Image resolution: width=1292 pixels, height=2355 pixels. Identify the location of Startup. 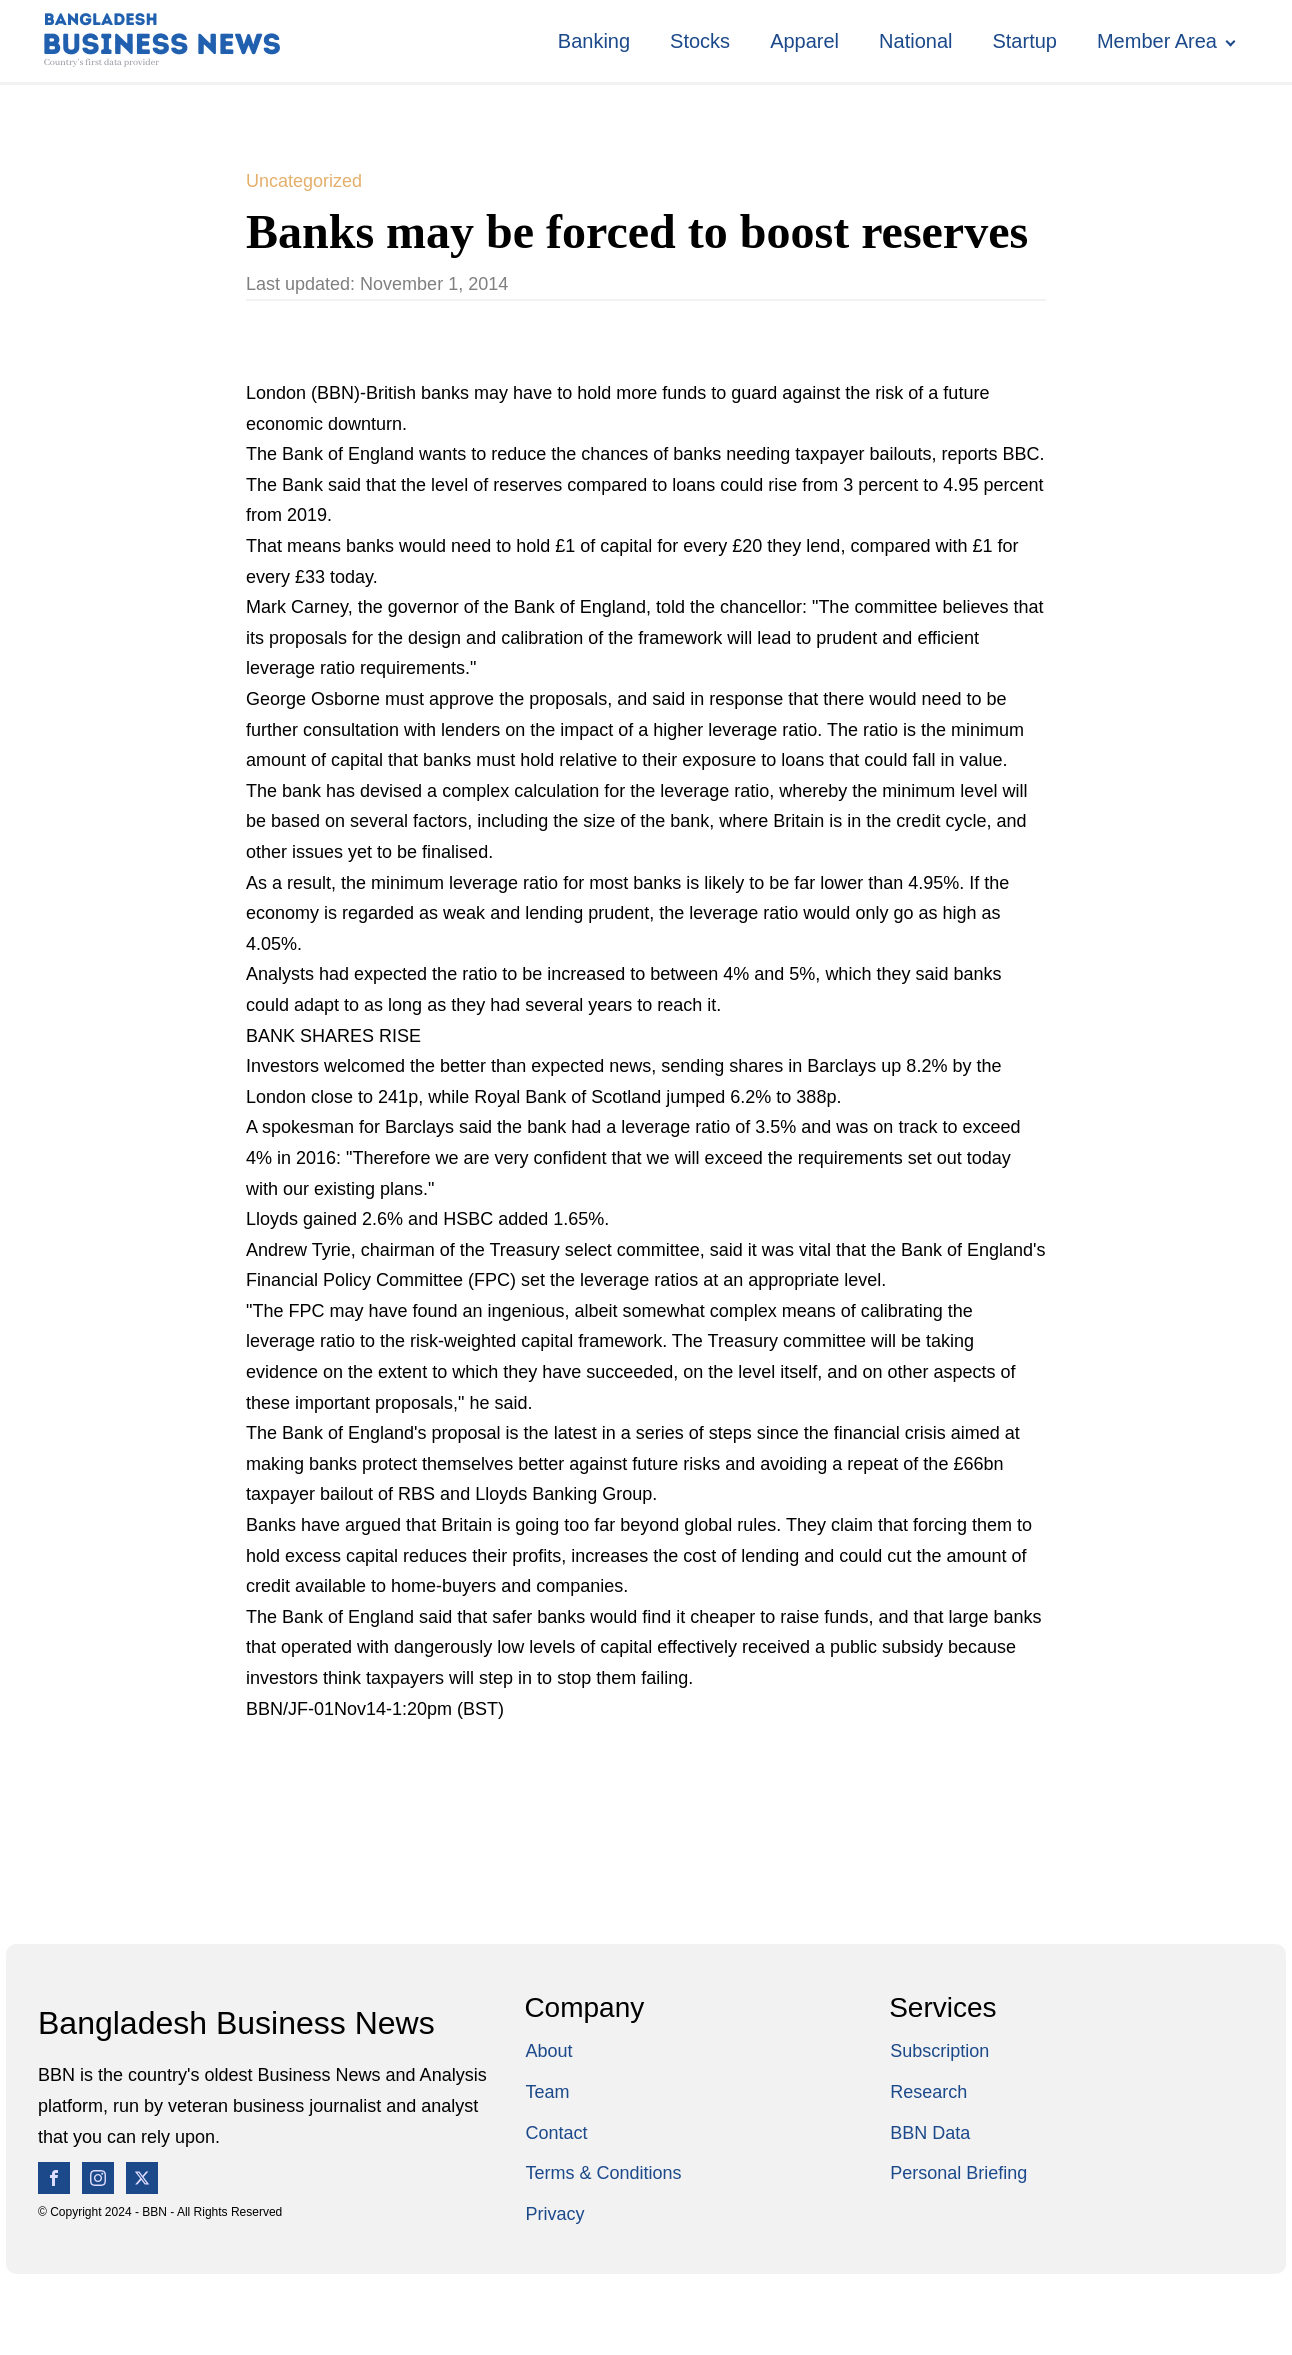
(1024, 41).